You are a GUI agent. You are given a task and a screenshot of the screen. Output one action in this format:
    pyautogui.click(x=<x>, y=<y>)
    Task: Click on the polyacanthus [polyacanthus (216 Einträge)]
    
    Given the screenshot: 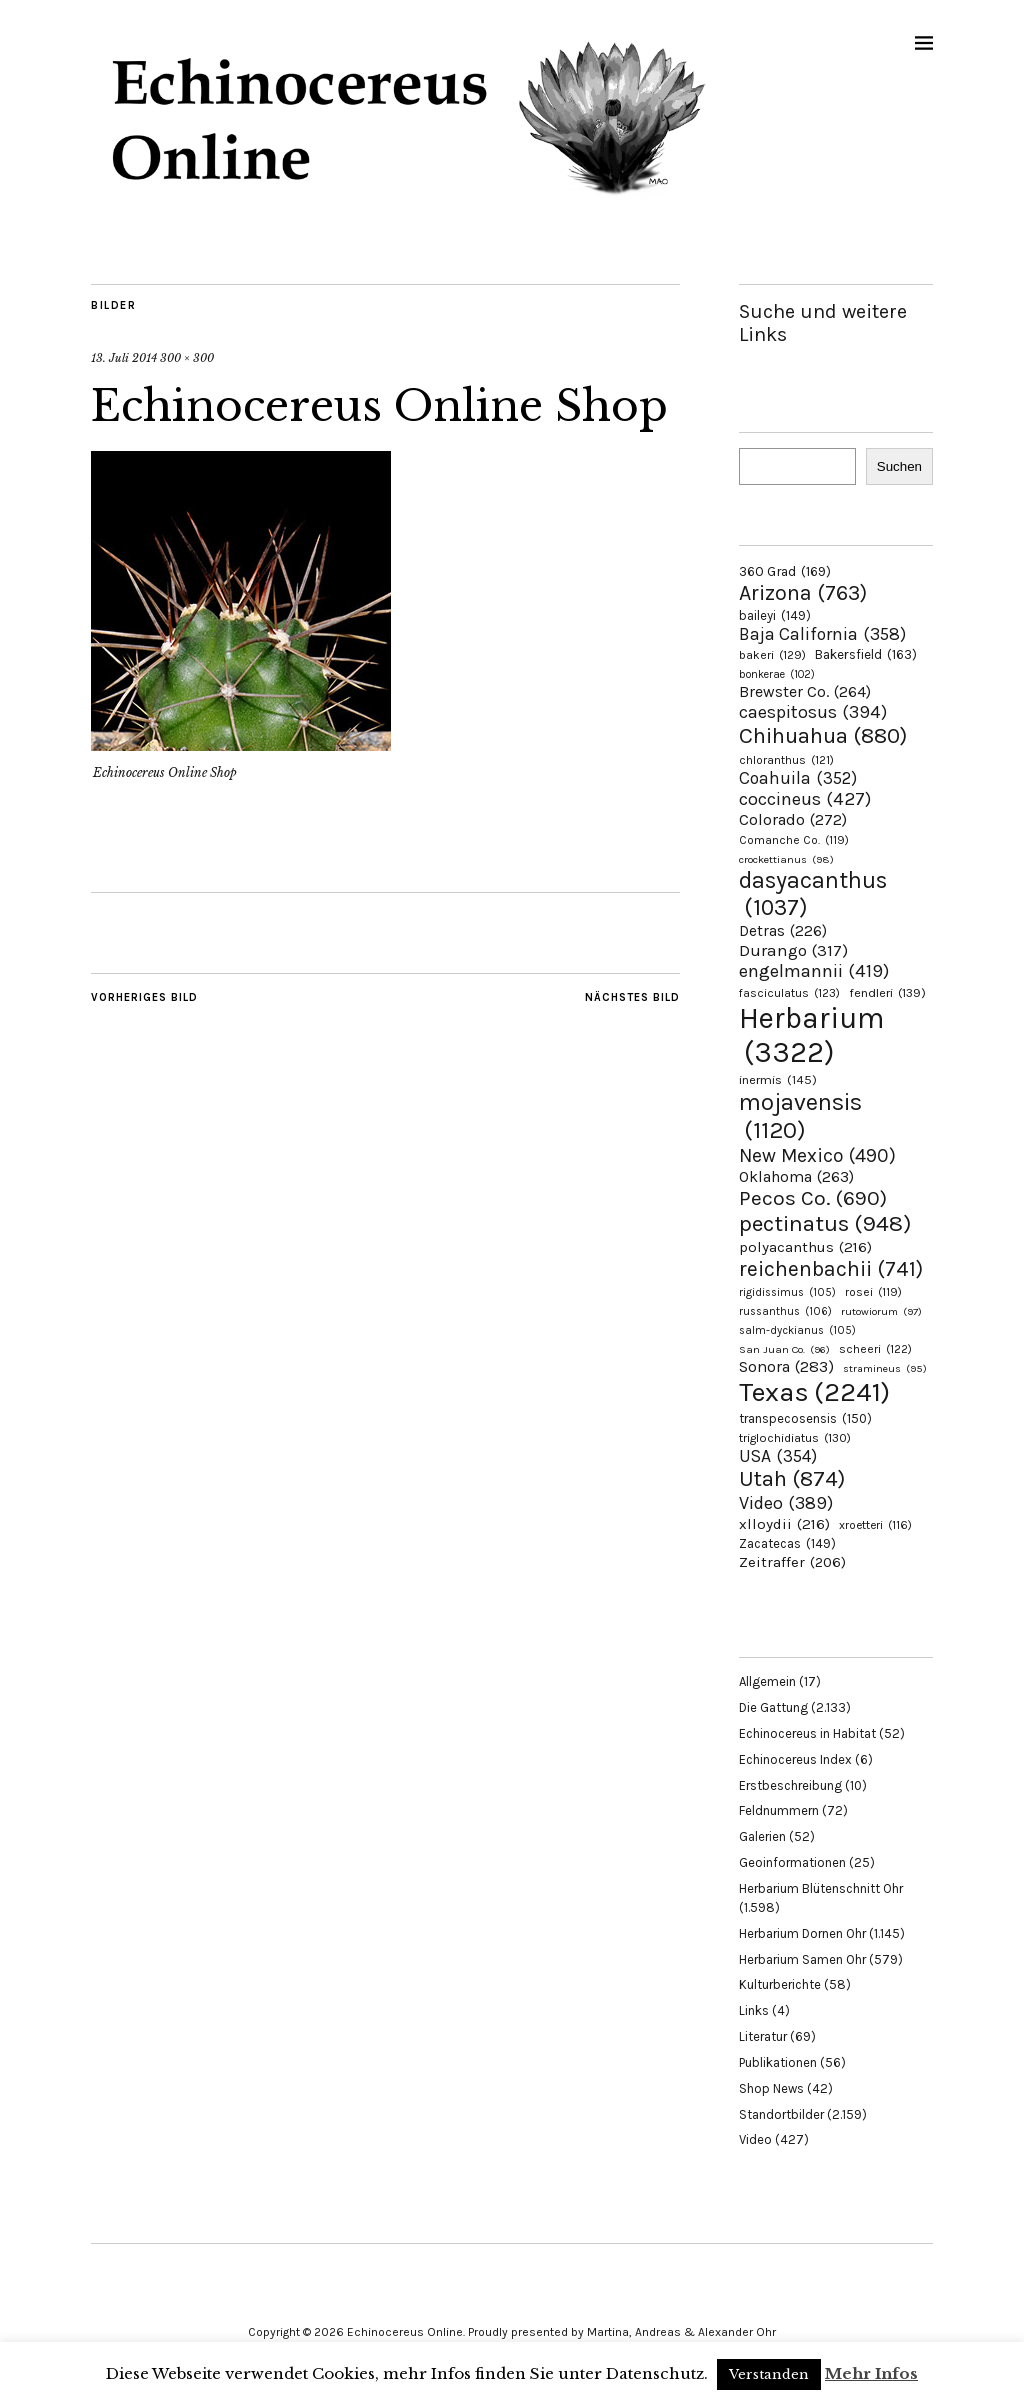 What is the action you would take?
    pyautogui.click(x=805, y=1247)
    